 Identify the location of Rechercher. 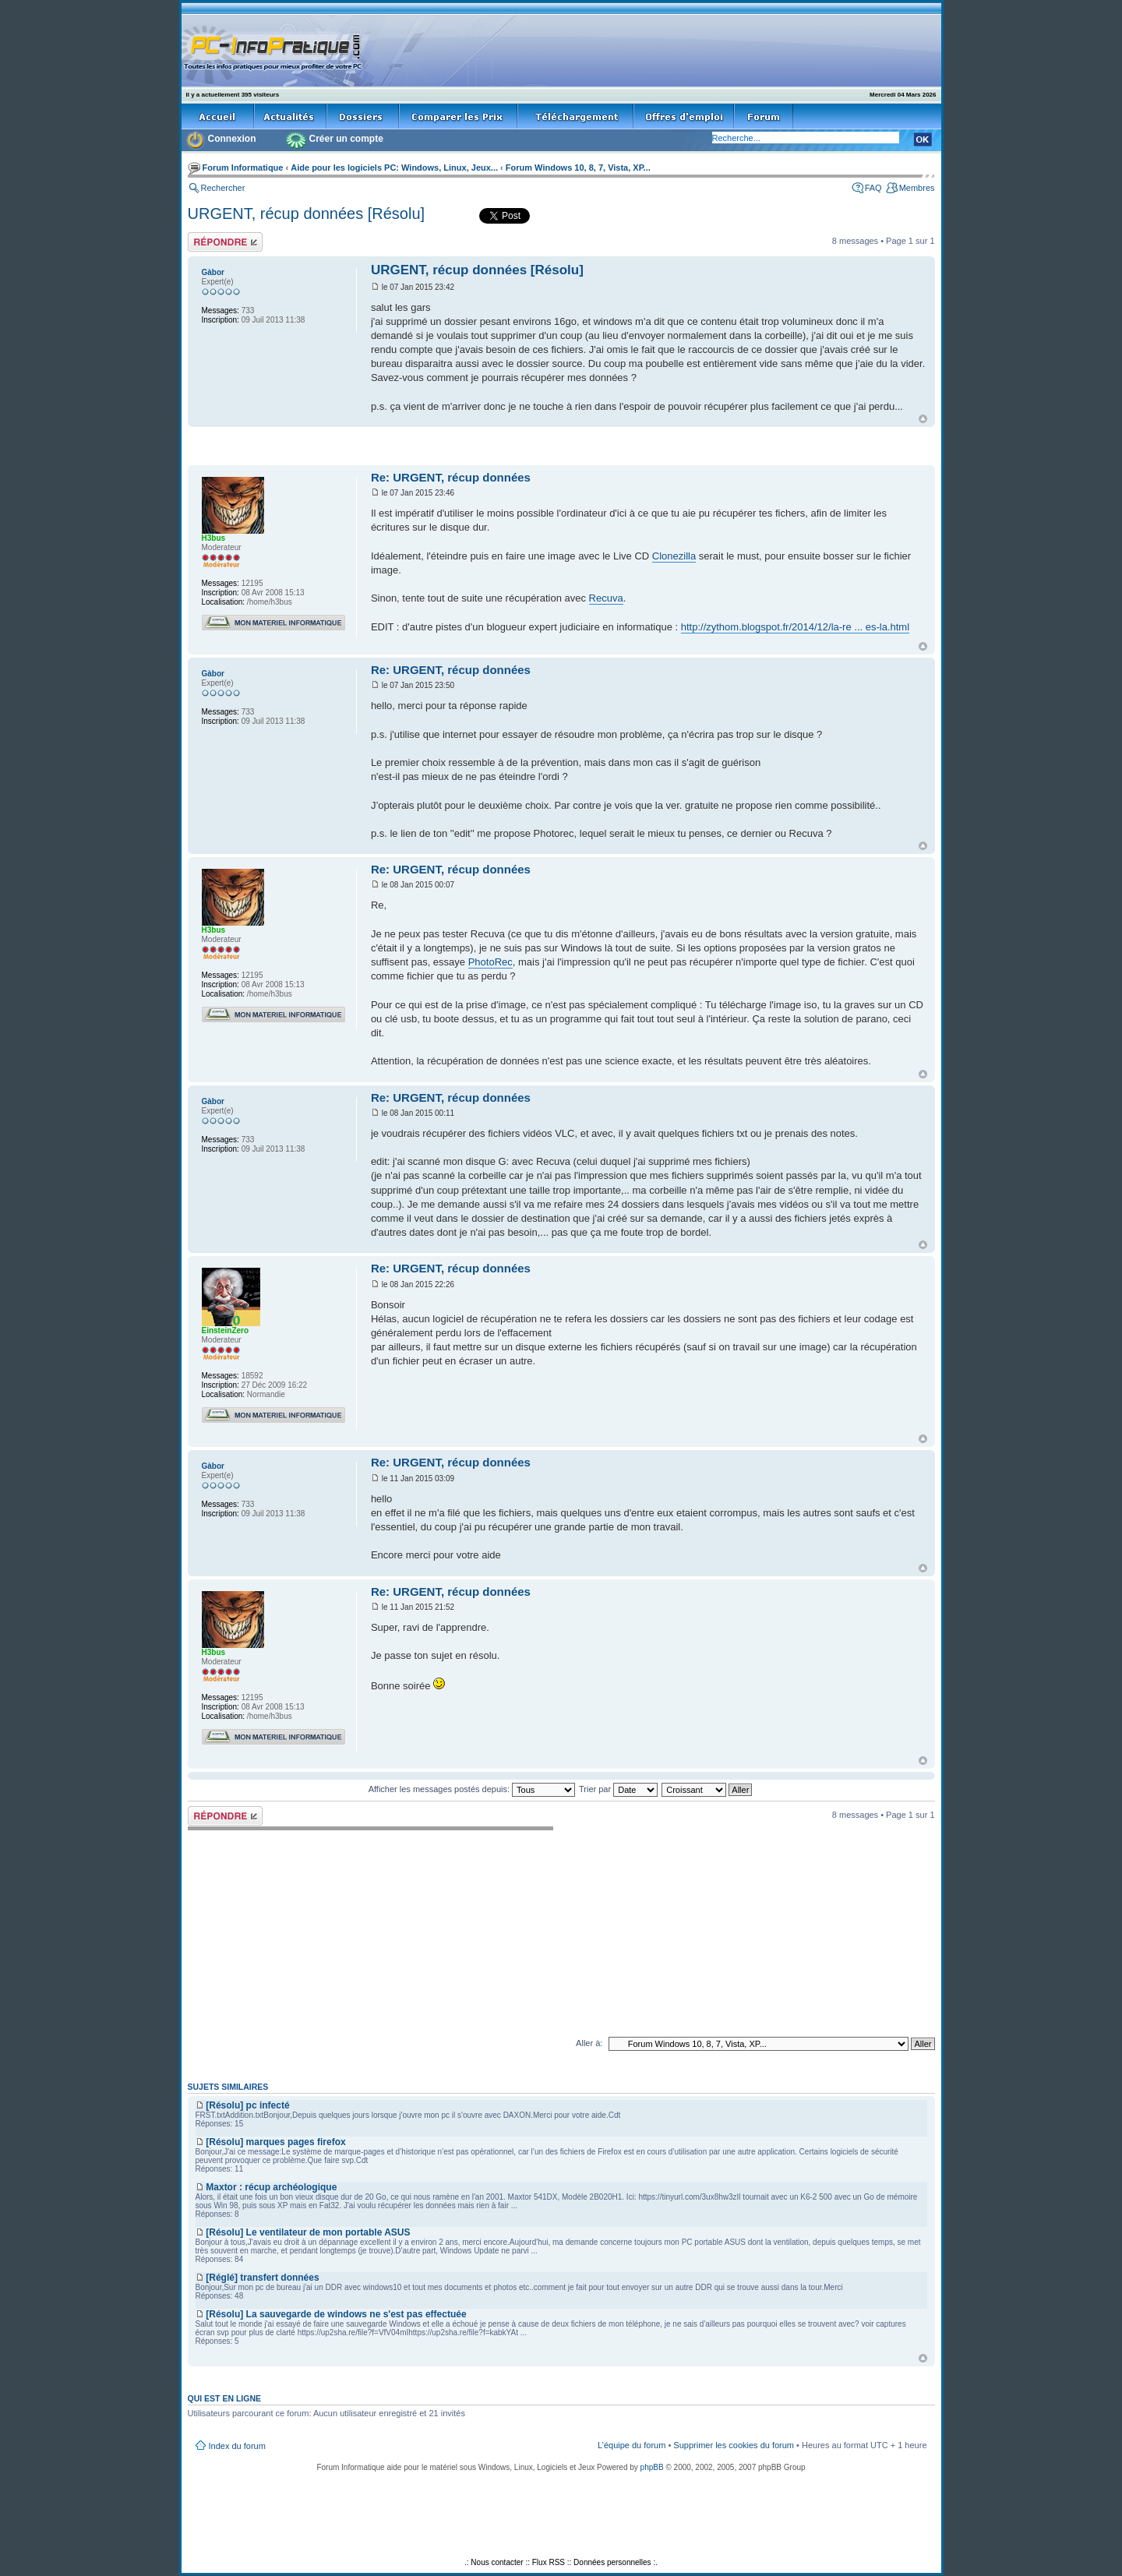
(223, 187).